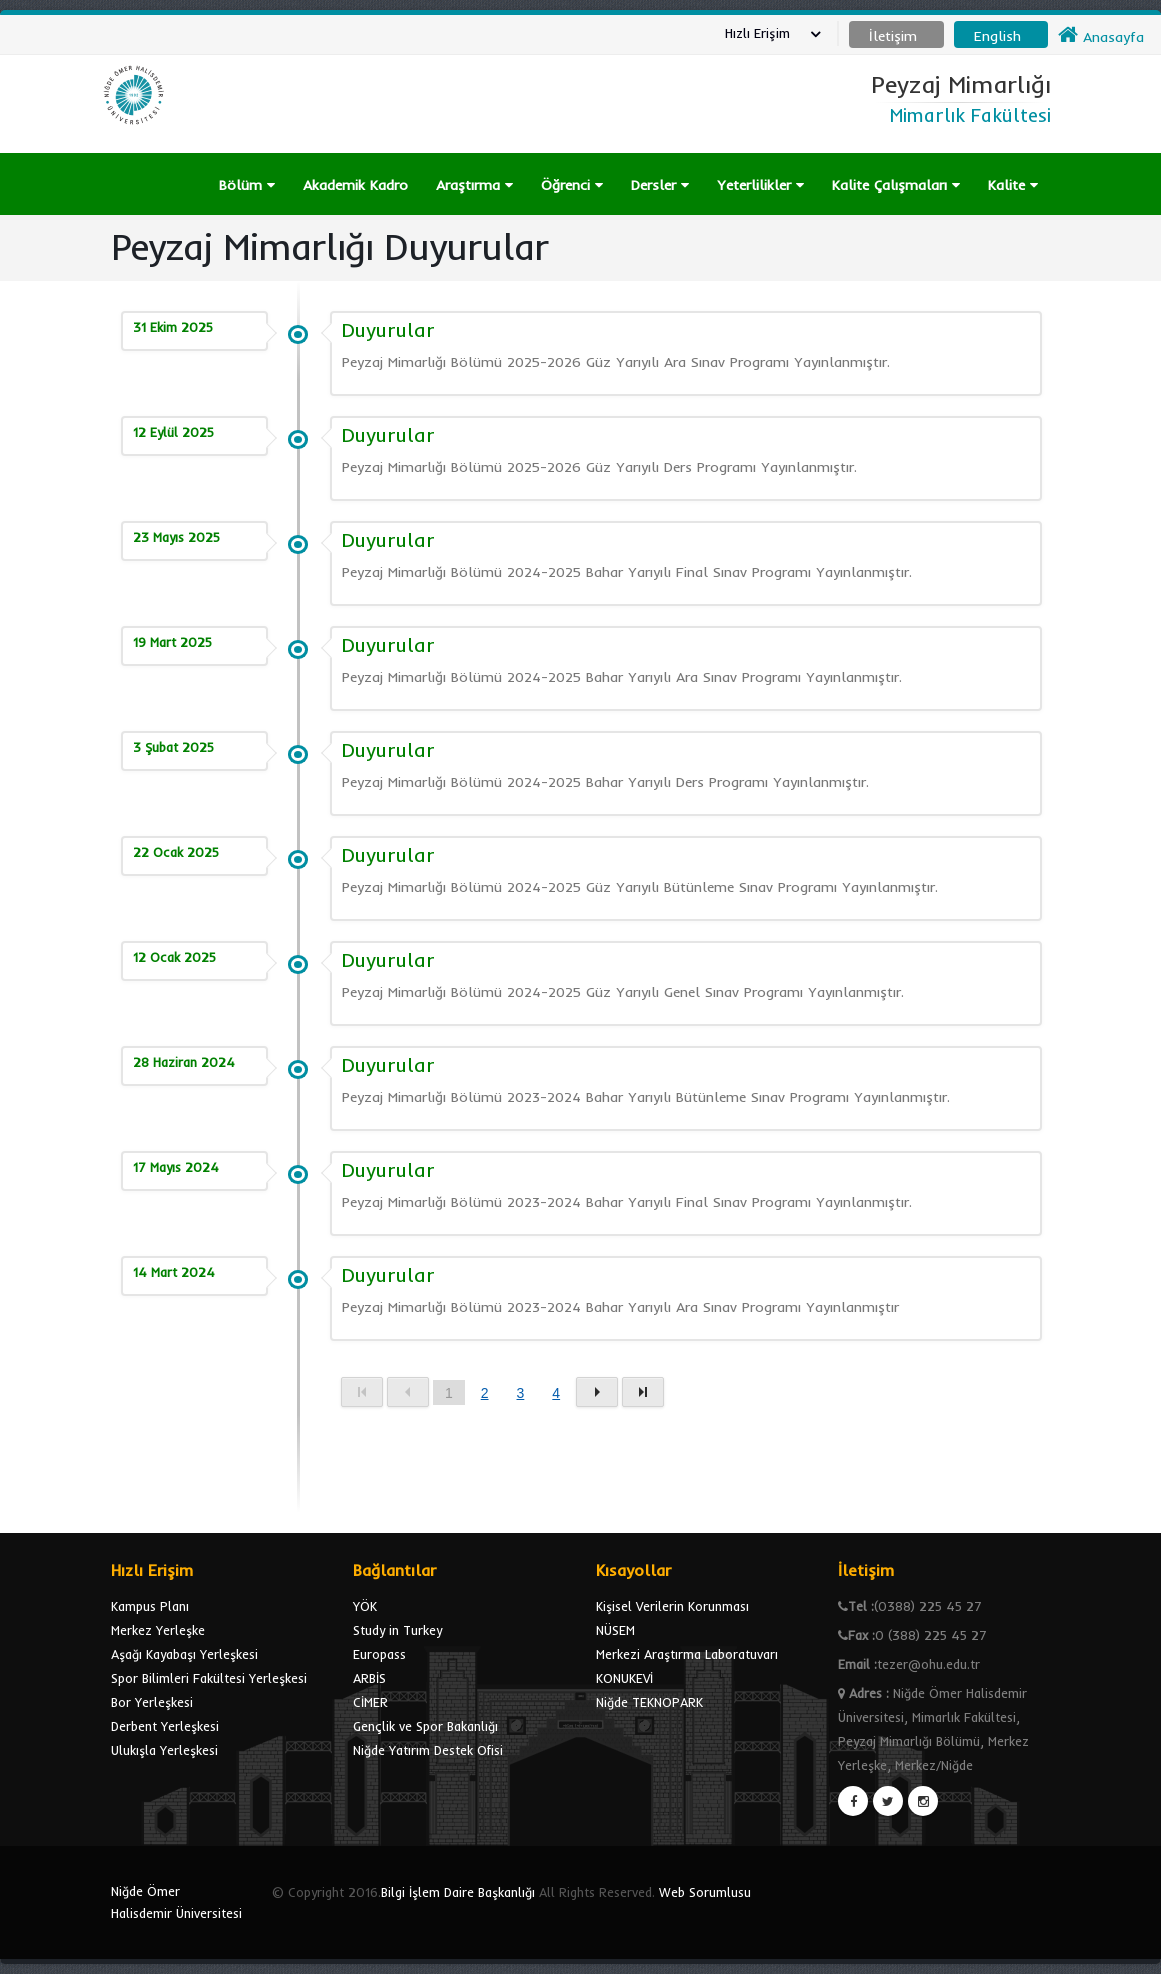 The image size is (1161, 1974). I want to click on Study in Turkey, so click(397, 1630).